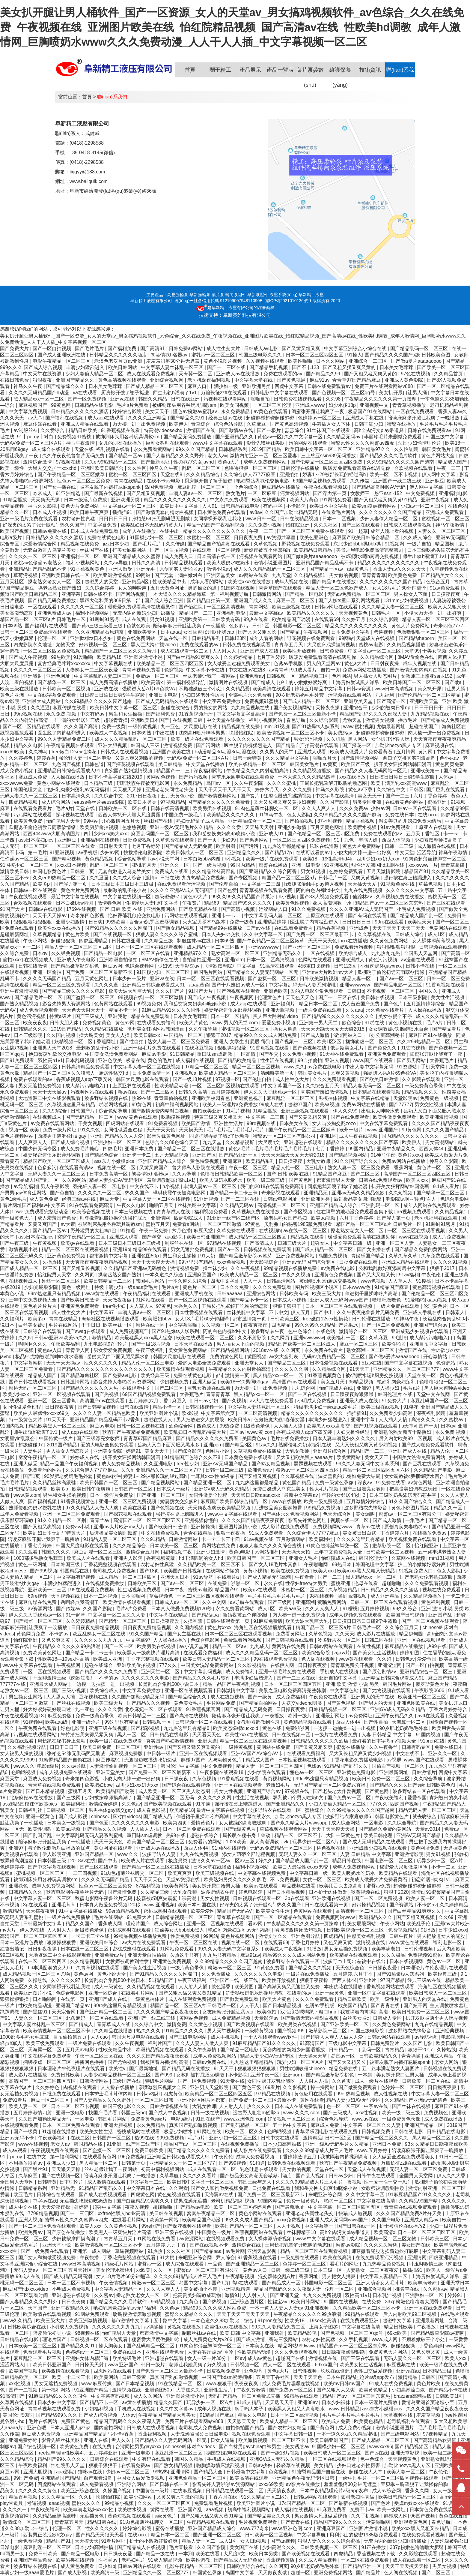 This screenshot has height=2576, width=470. What do you see at coordinates (122, 512) in the screenshot?
I see `插插插91` at bounding box center [122, 512].